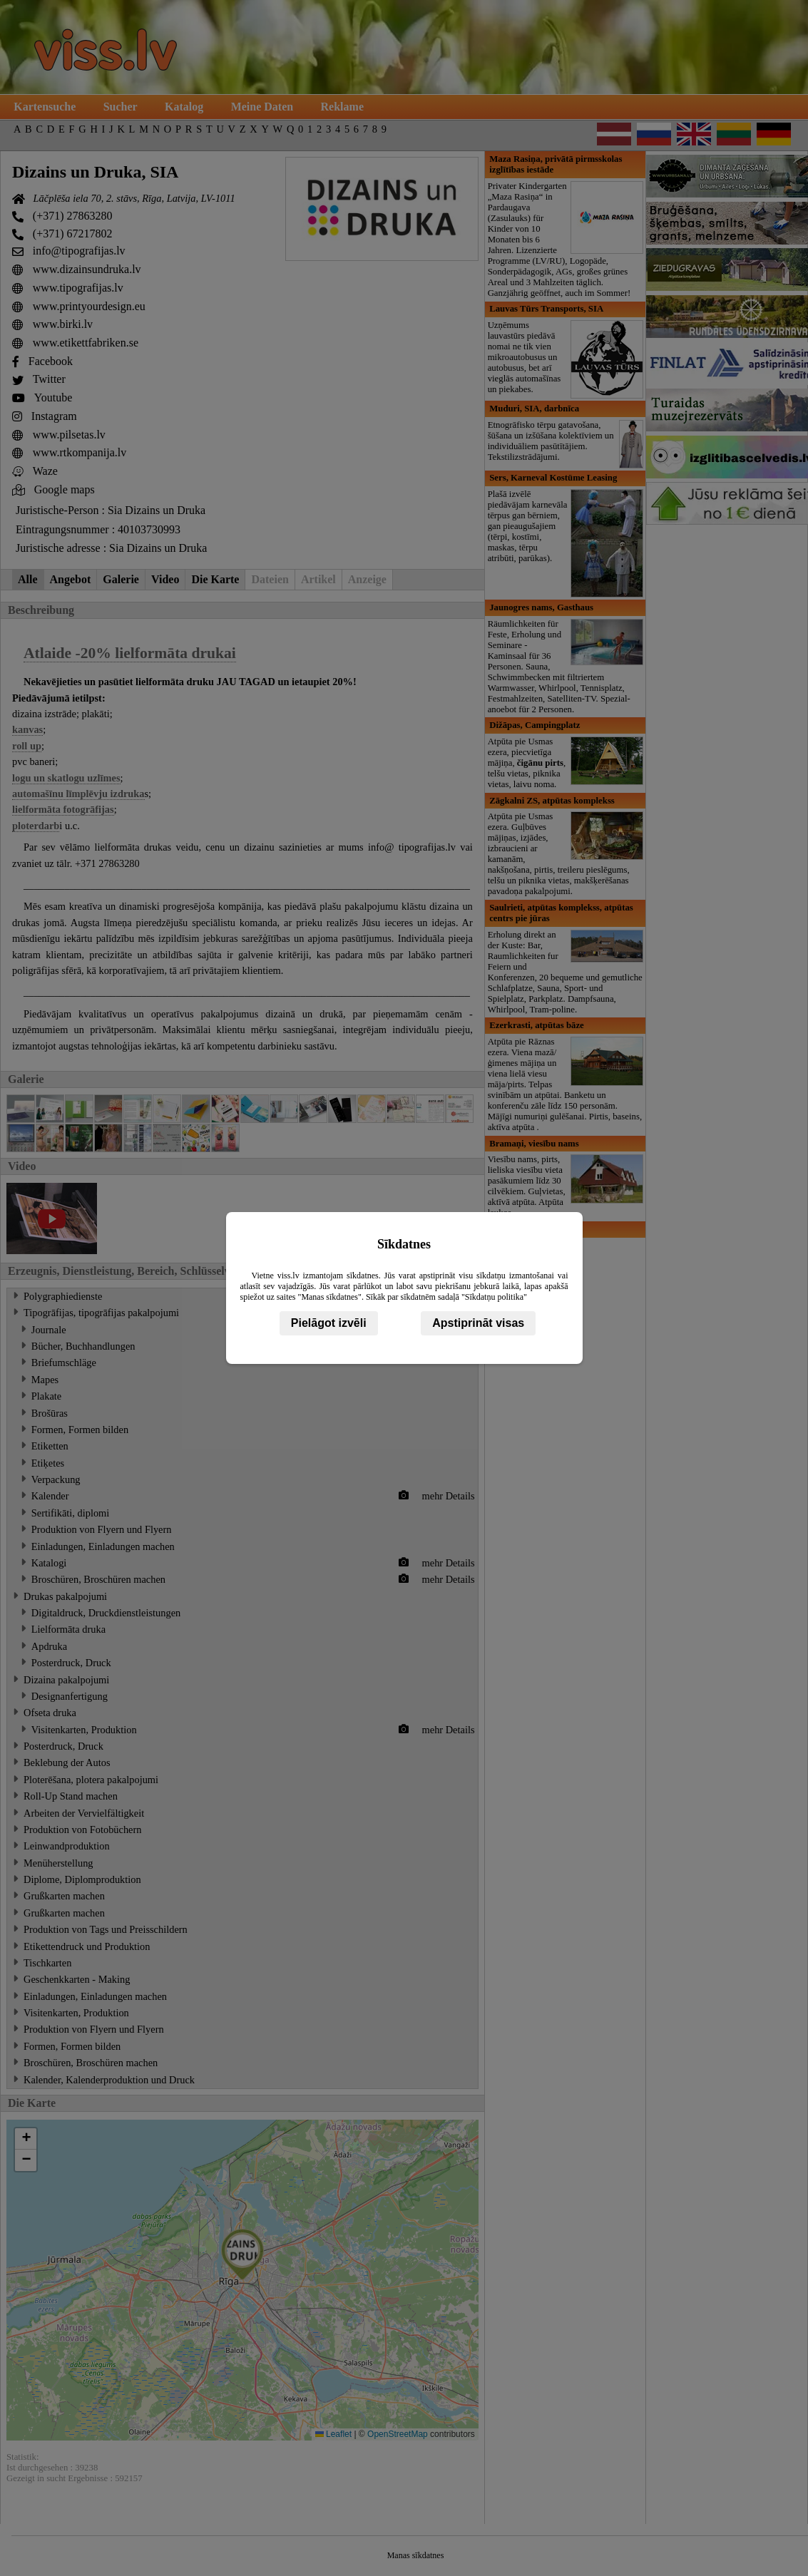 This screenshot has width=808, height=2576. I want to click on Pielāgot izvēli, so click(329, 1323).